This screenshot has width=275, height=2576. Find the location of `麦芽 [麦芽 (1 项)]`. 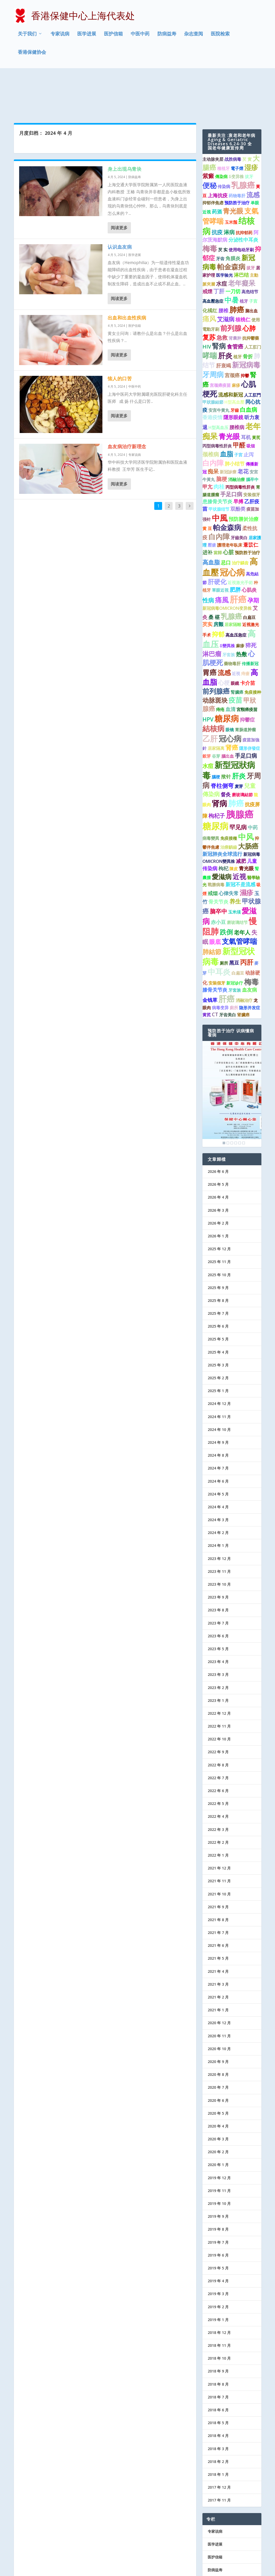

麦芽 [麦芽 (1 项)] is located at coordinates (239, 743).